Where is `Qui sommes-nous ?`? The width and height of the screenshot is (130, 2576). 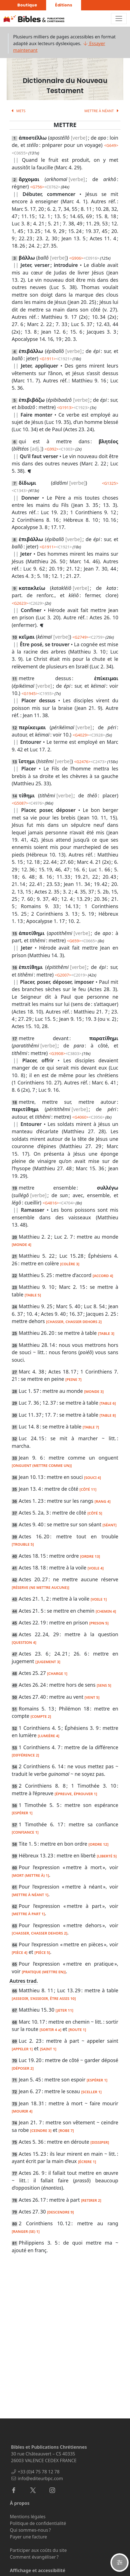
Qui sommes-nous ? is located at coordinates (30, 2530).